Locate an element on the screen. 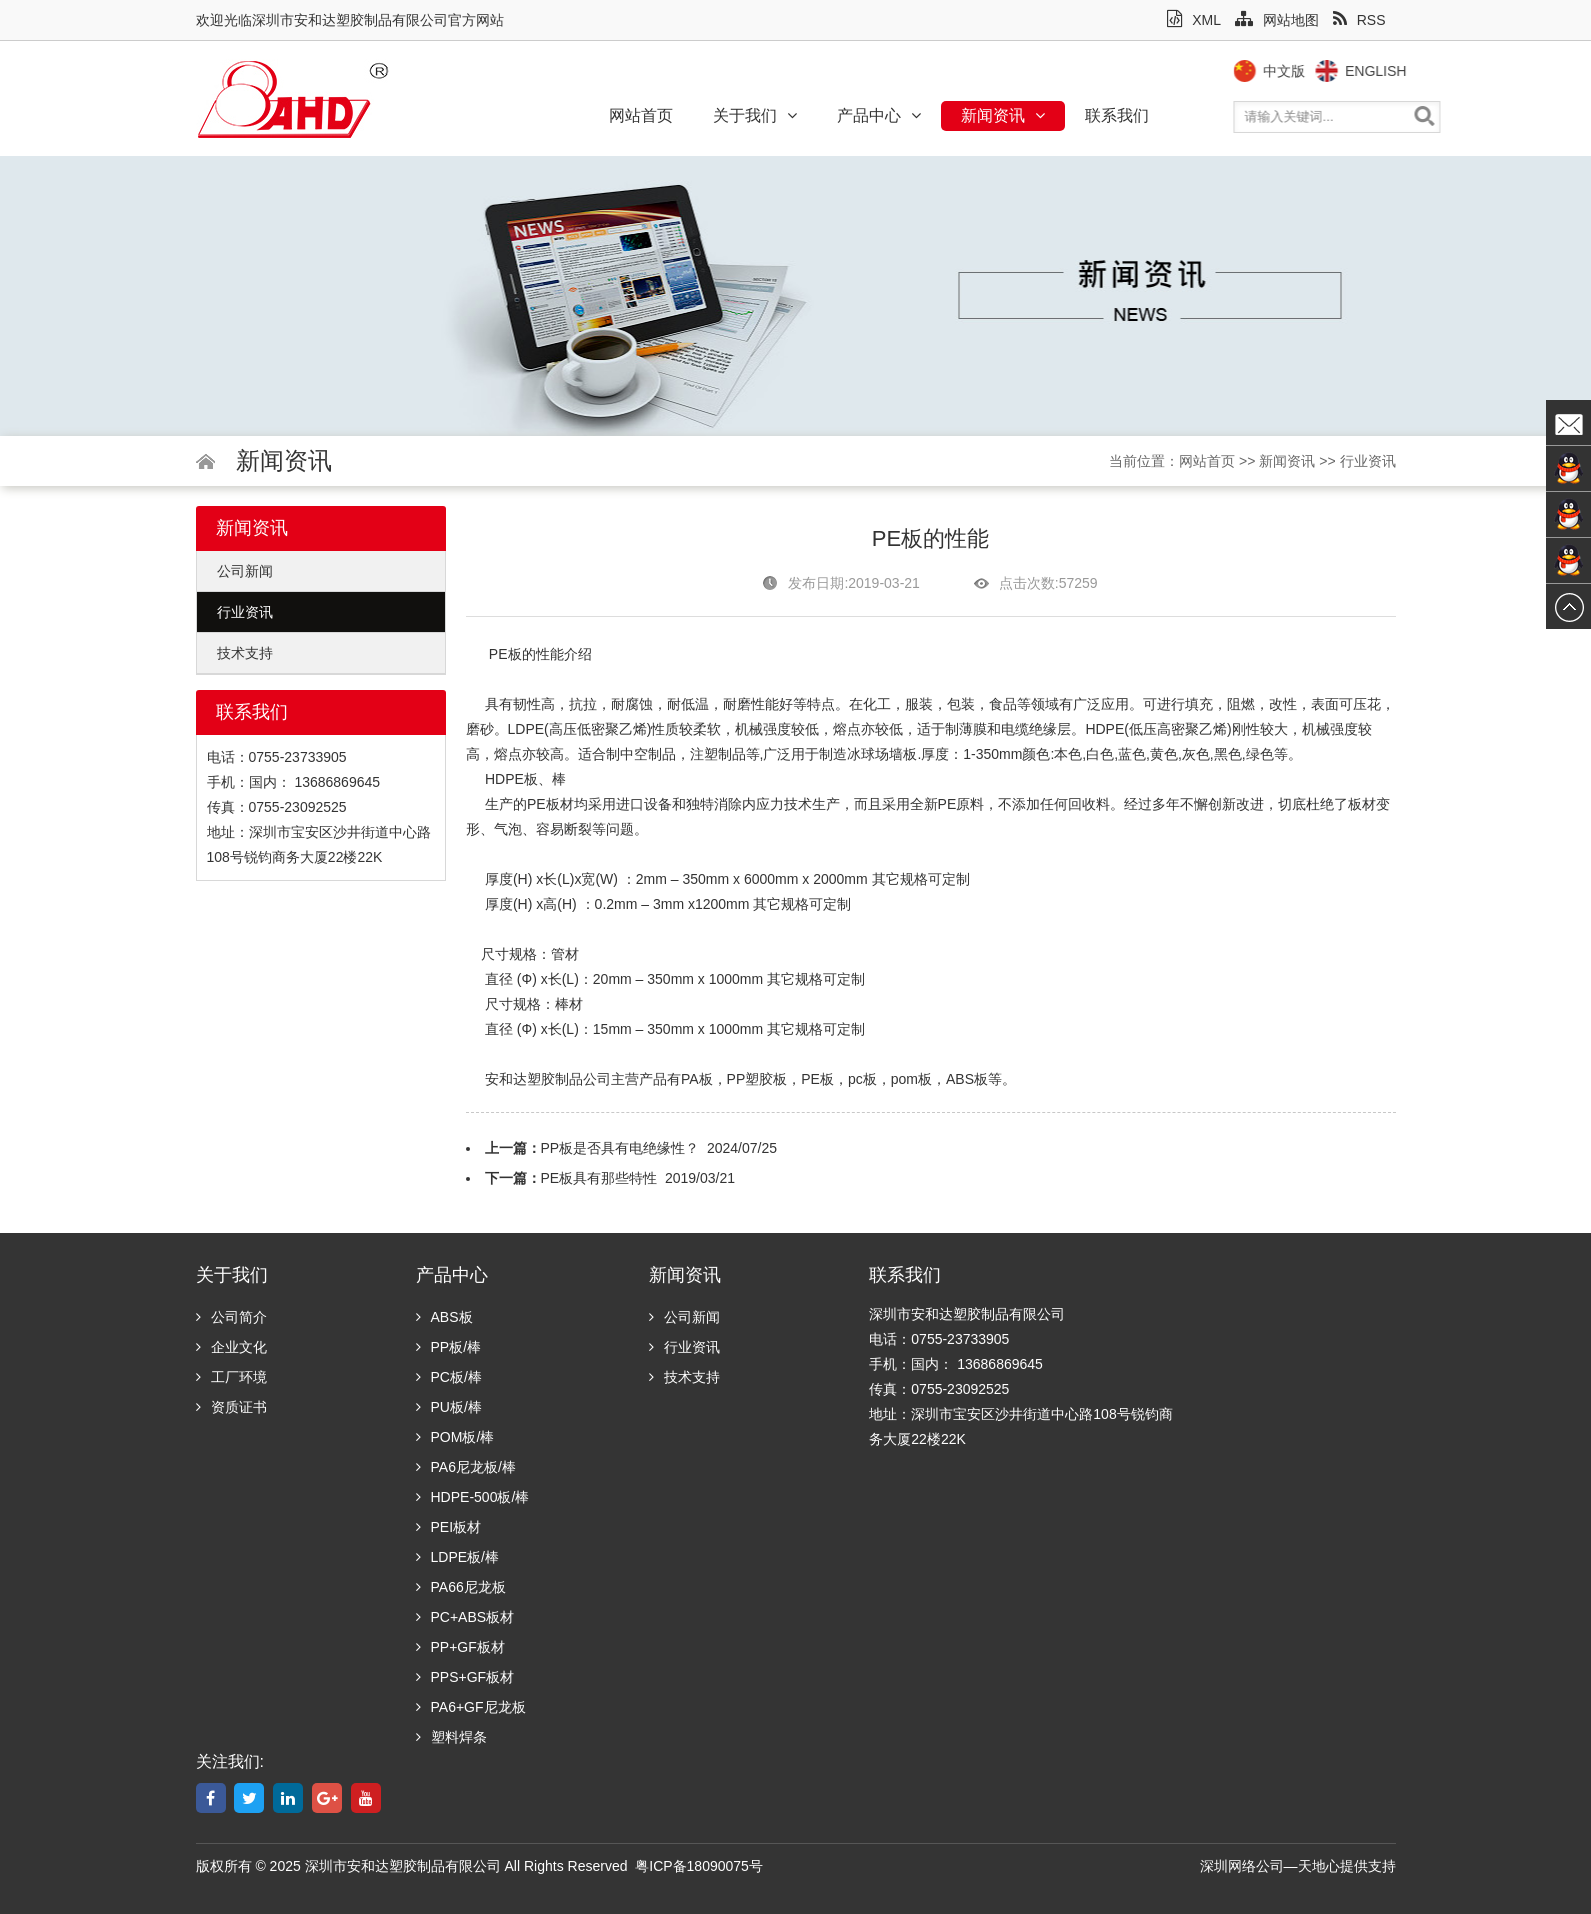  LDPE板/棒 is located at coordinates (457, 1557).